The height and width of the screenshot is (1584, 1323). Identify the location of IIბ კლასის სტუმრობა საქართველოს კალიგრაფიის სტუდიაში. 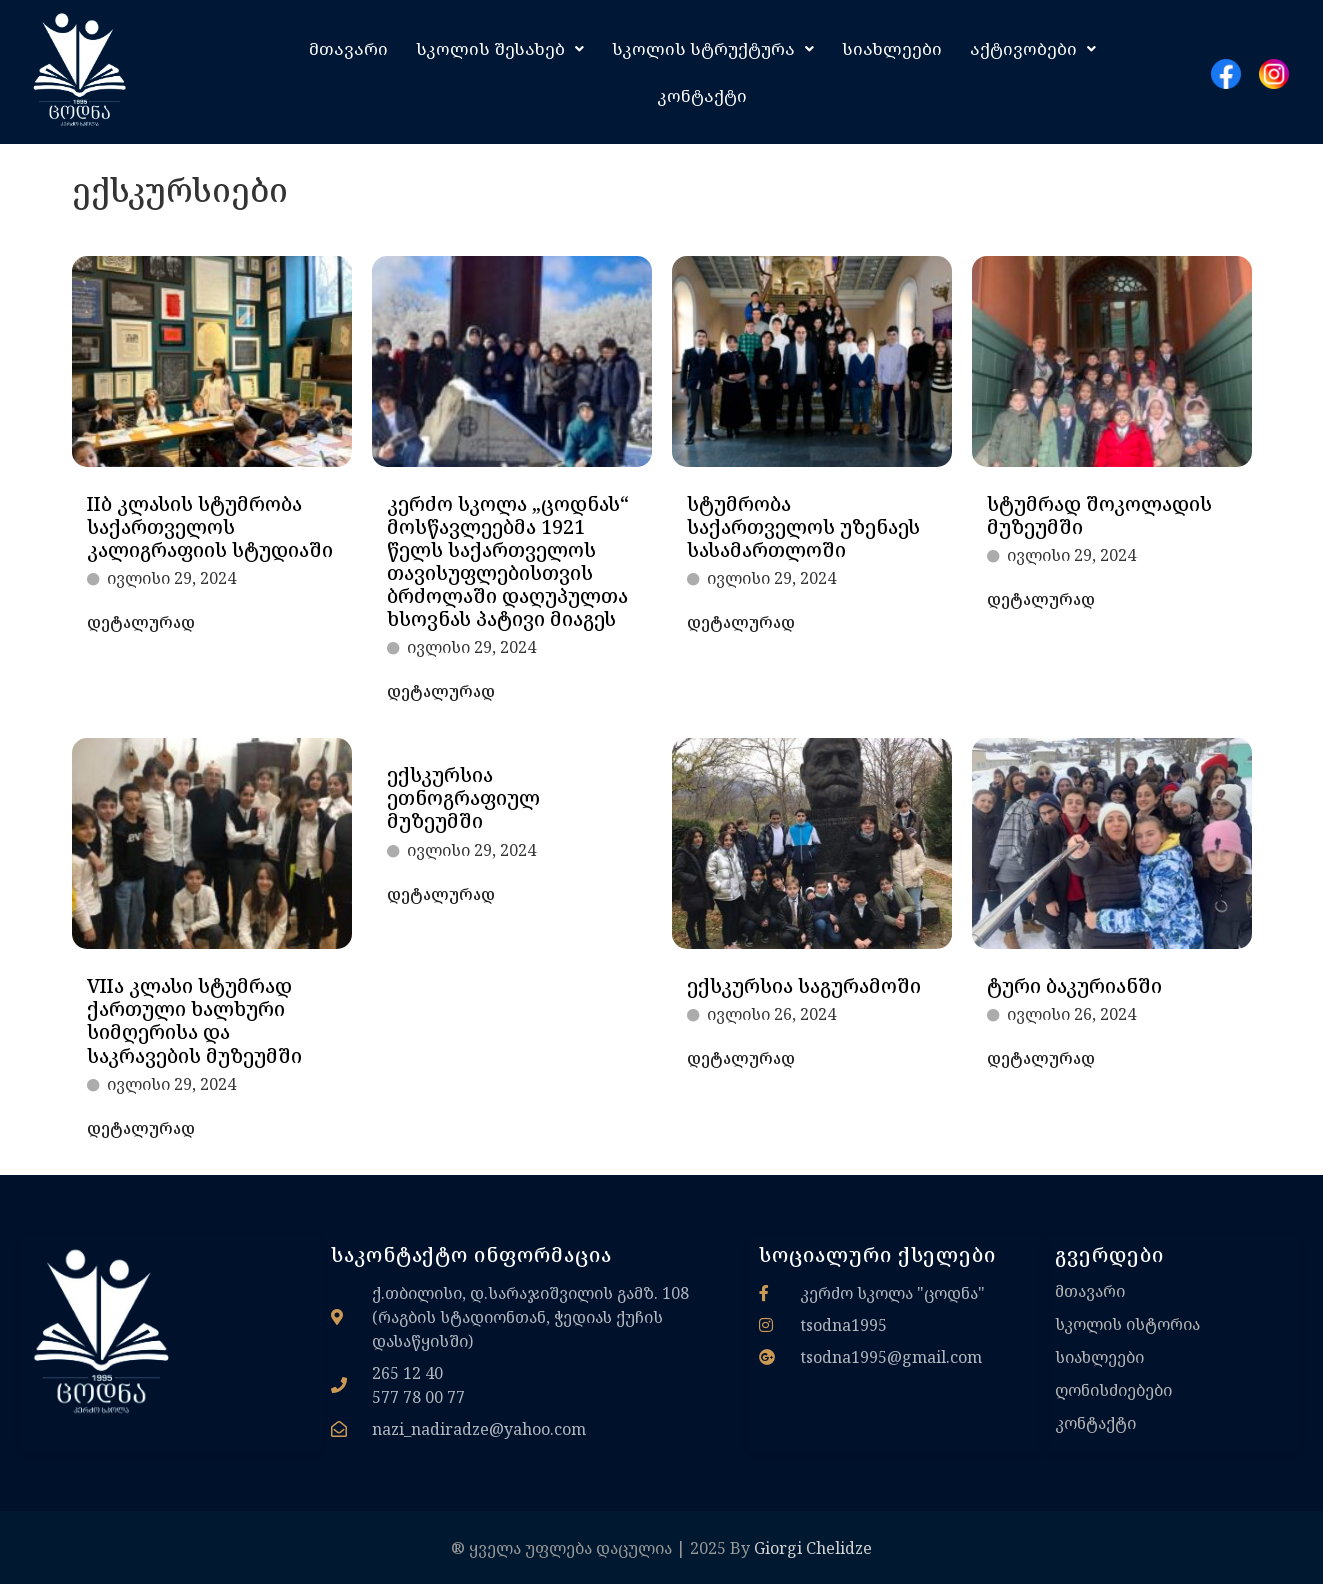
(210, 526).